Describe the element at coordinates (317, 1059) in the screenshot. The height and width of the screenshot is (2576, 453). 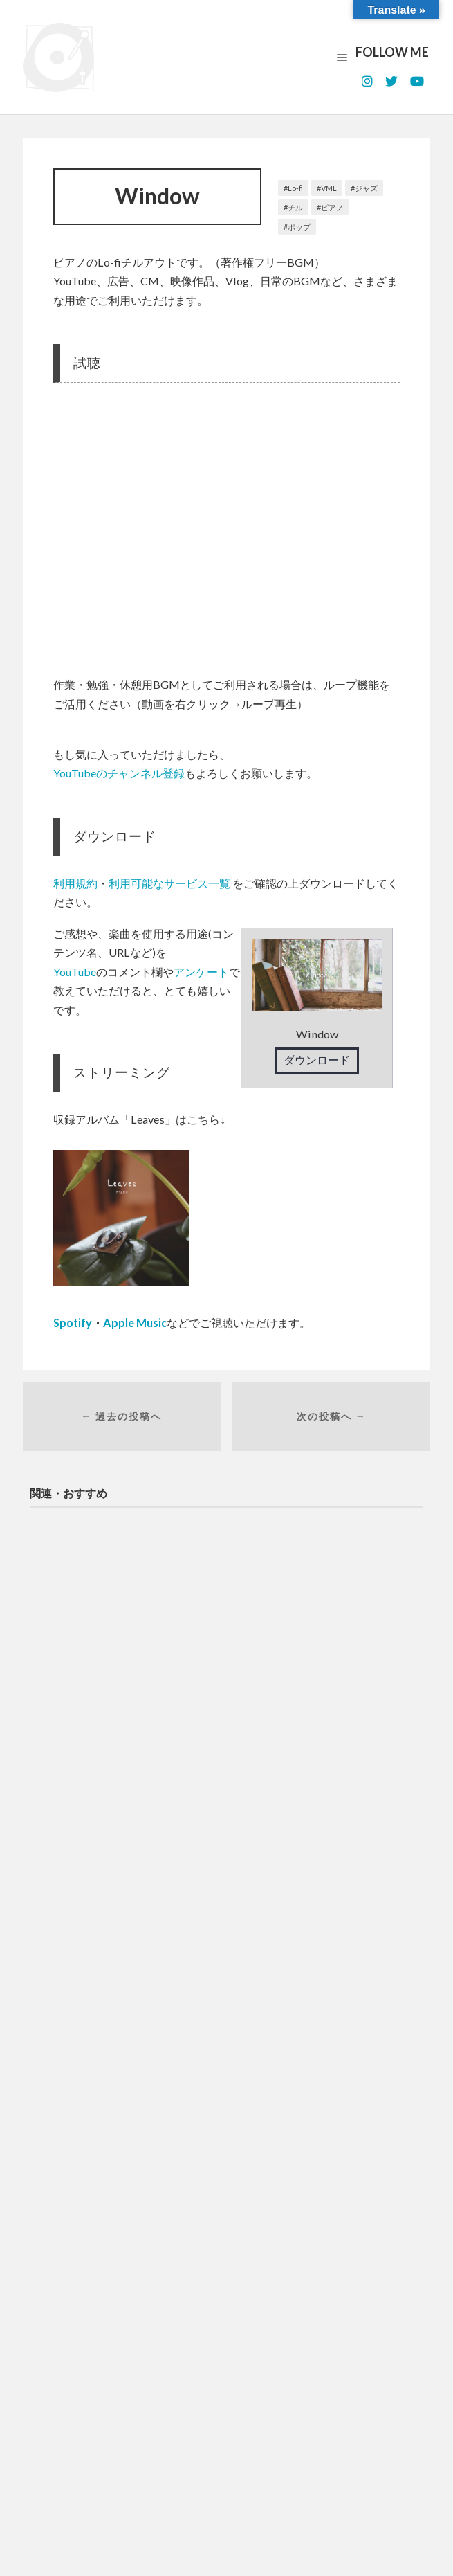
I see `ダウンロード` at that location.